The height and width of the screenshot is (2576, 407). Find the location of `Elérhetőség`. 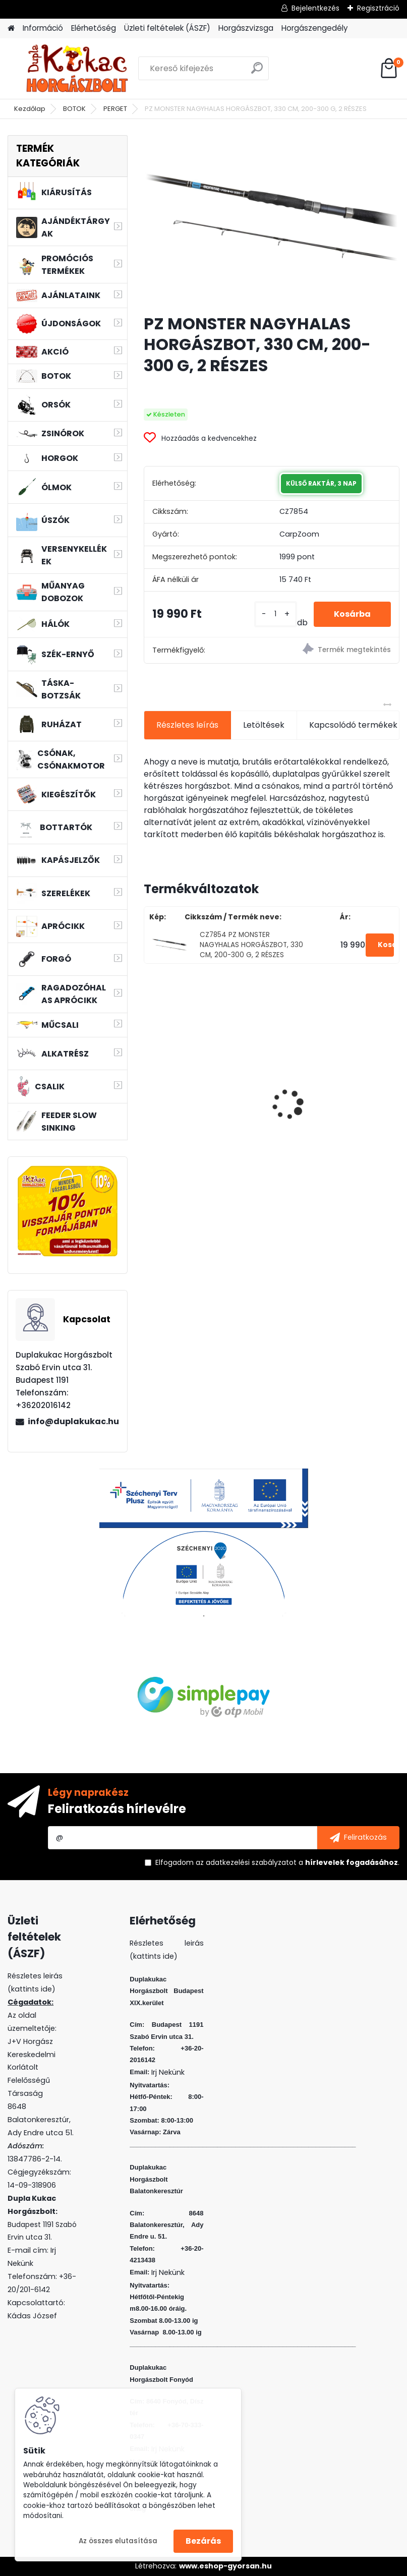

Elérhetőség is located at coordinates (93, 28).